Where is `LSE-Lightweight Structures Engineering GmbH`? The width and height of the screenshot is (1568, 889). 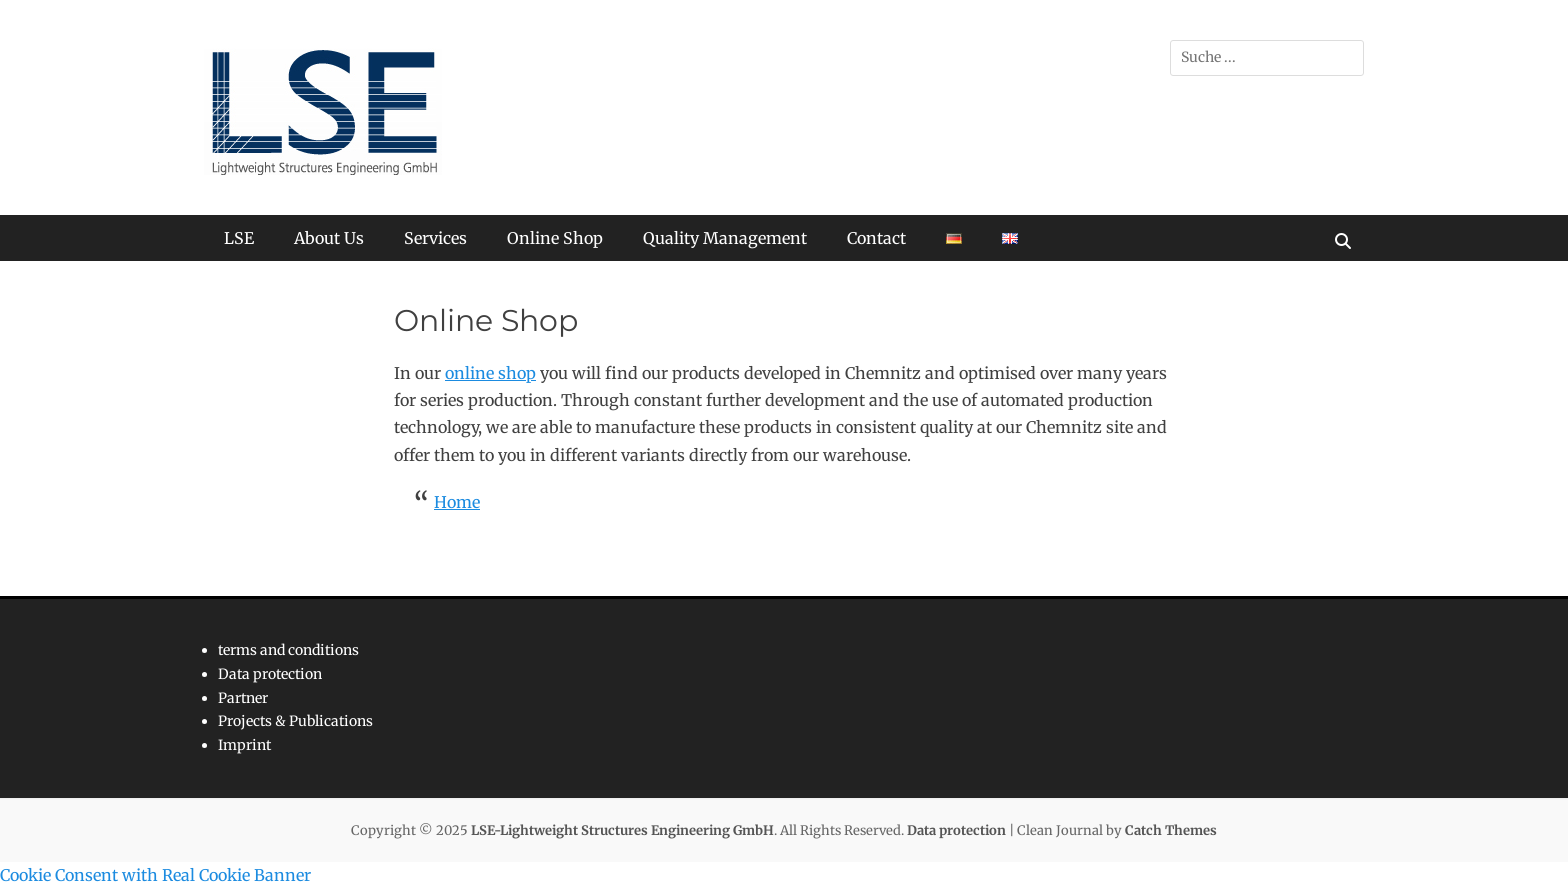 LSE-Lightweight Structures Engineering GmbH is located at coordinates (622, 830).